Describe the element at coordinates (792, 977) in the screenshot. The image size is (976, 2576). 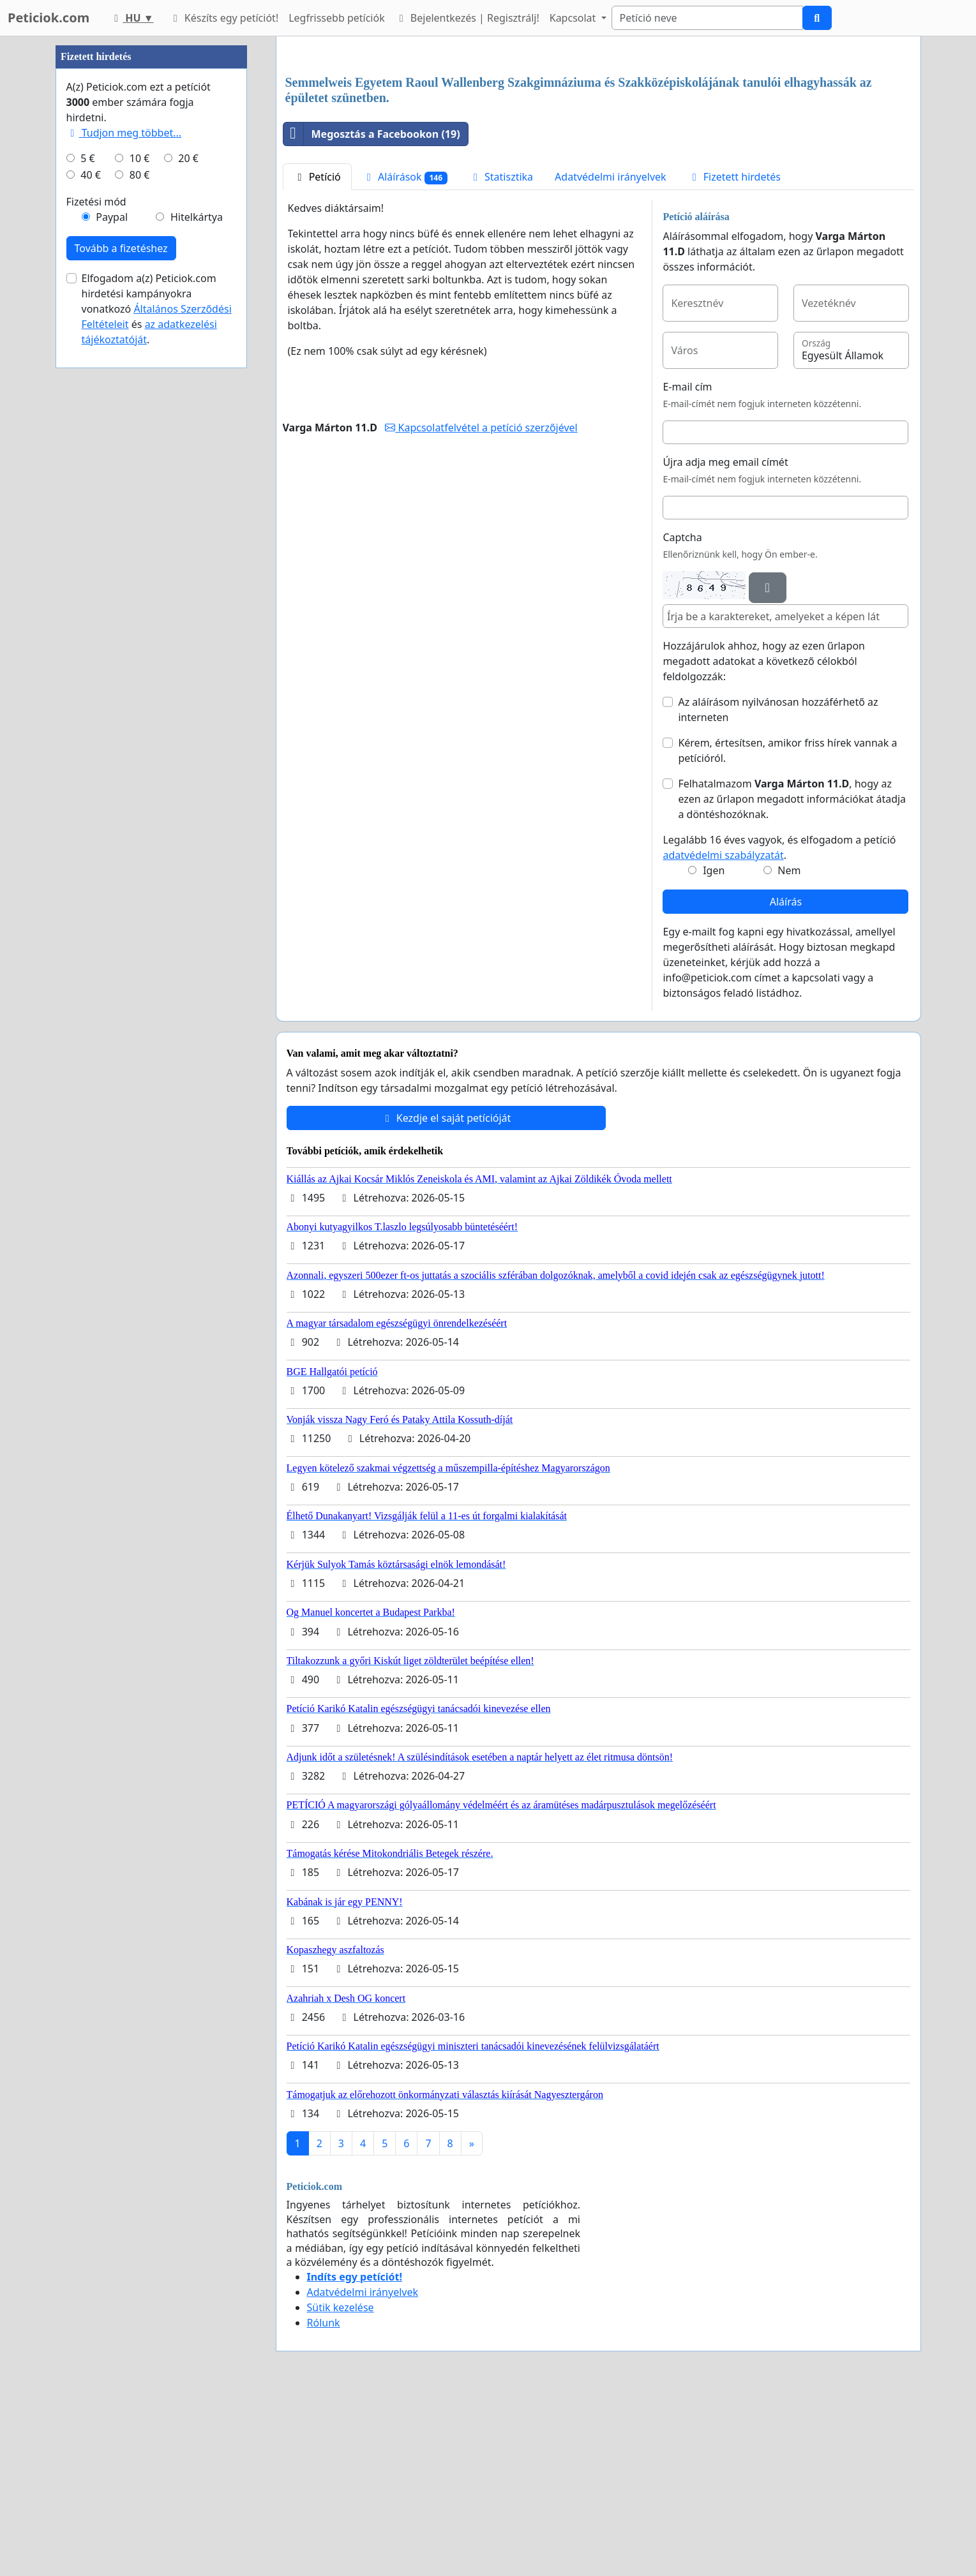
I see `Felhatalmazom , hogy az ezen az űrlapon megadott információkat átadja a döntéshozóknak.` at that location.